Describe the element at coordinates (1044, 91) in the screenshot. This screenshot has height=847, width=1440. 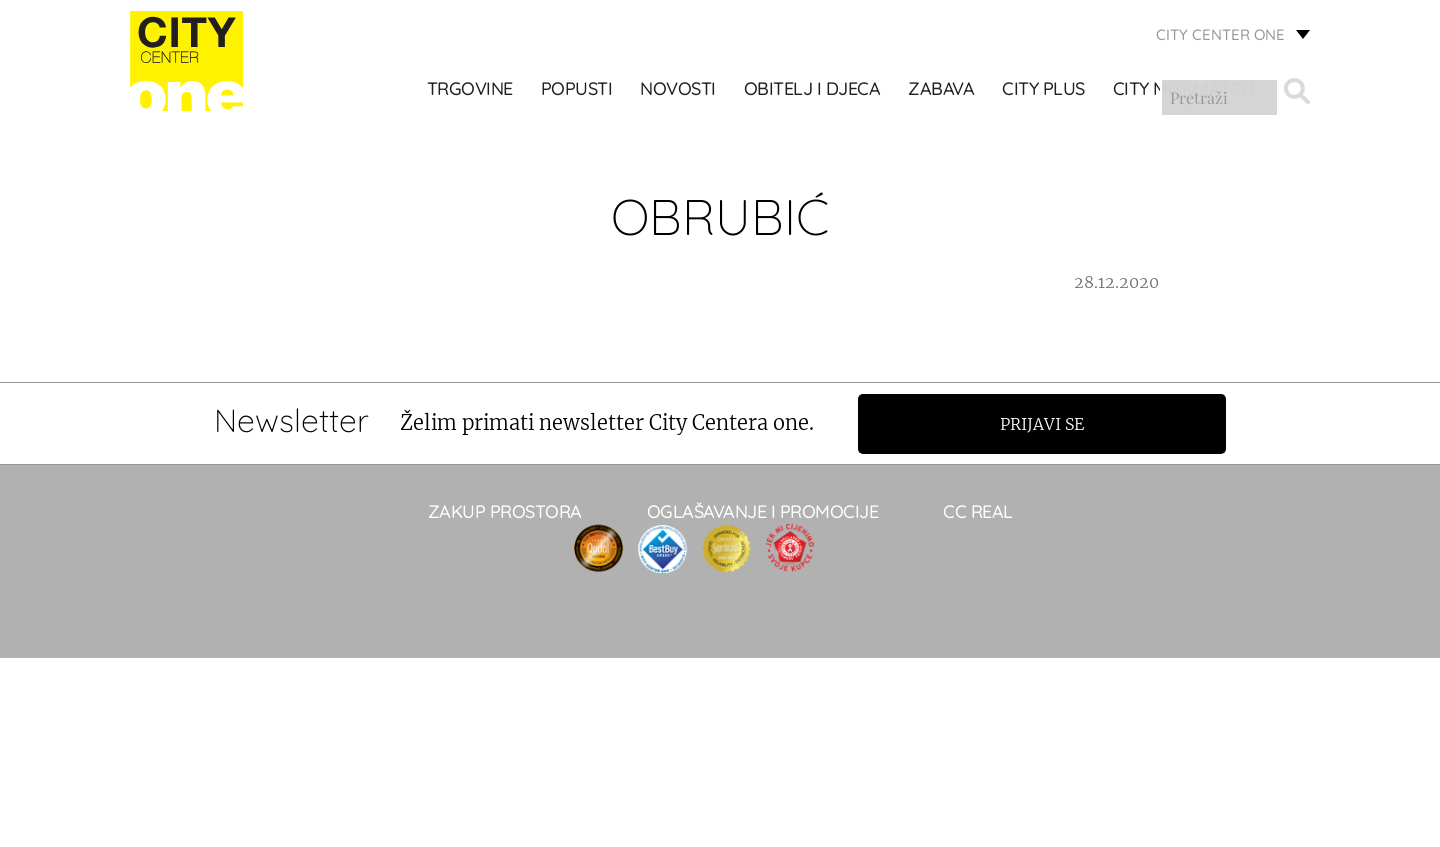
I see `City Plus` at that location.